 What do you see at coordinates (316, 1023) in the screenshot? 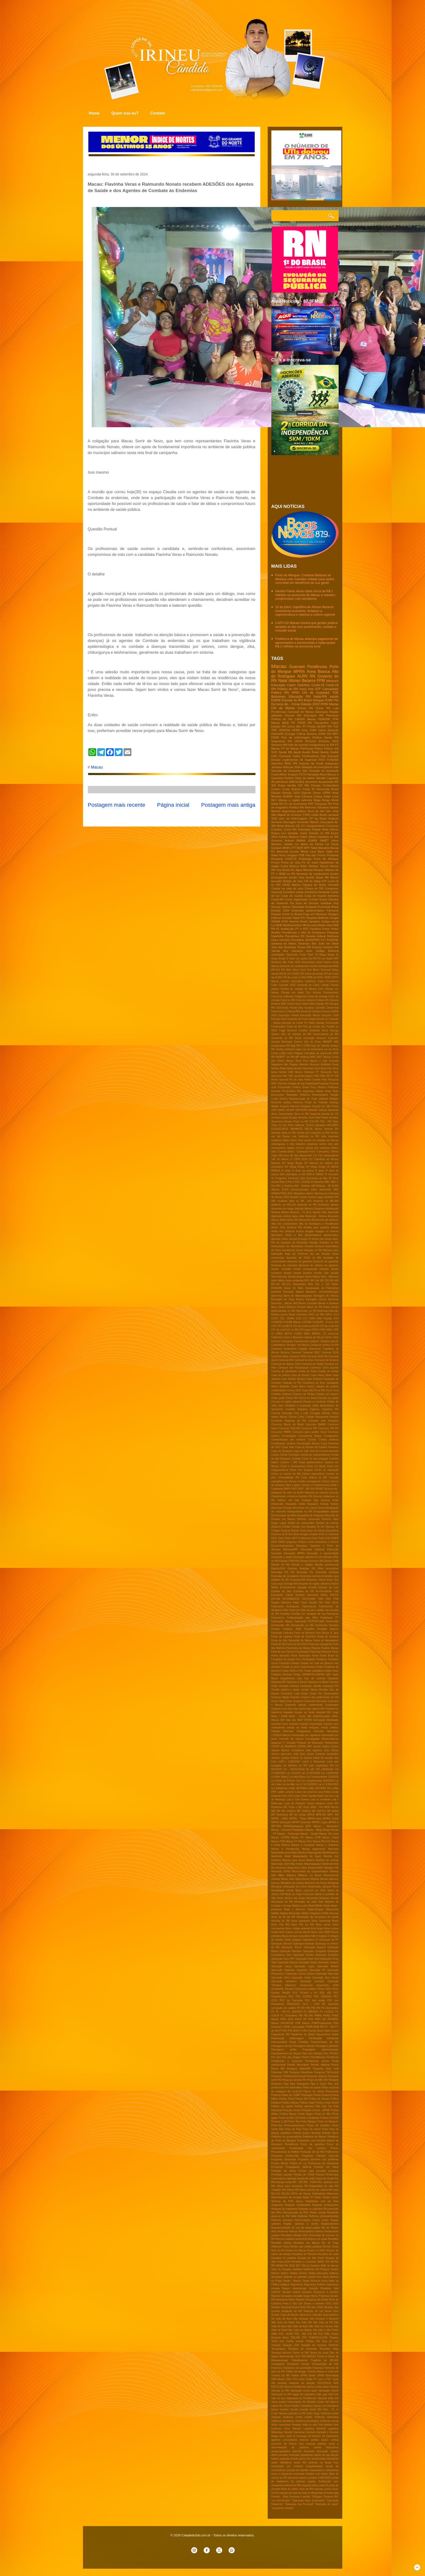
I see `Fabio Dantas` at bounding box center [316, 1023].